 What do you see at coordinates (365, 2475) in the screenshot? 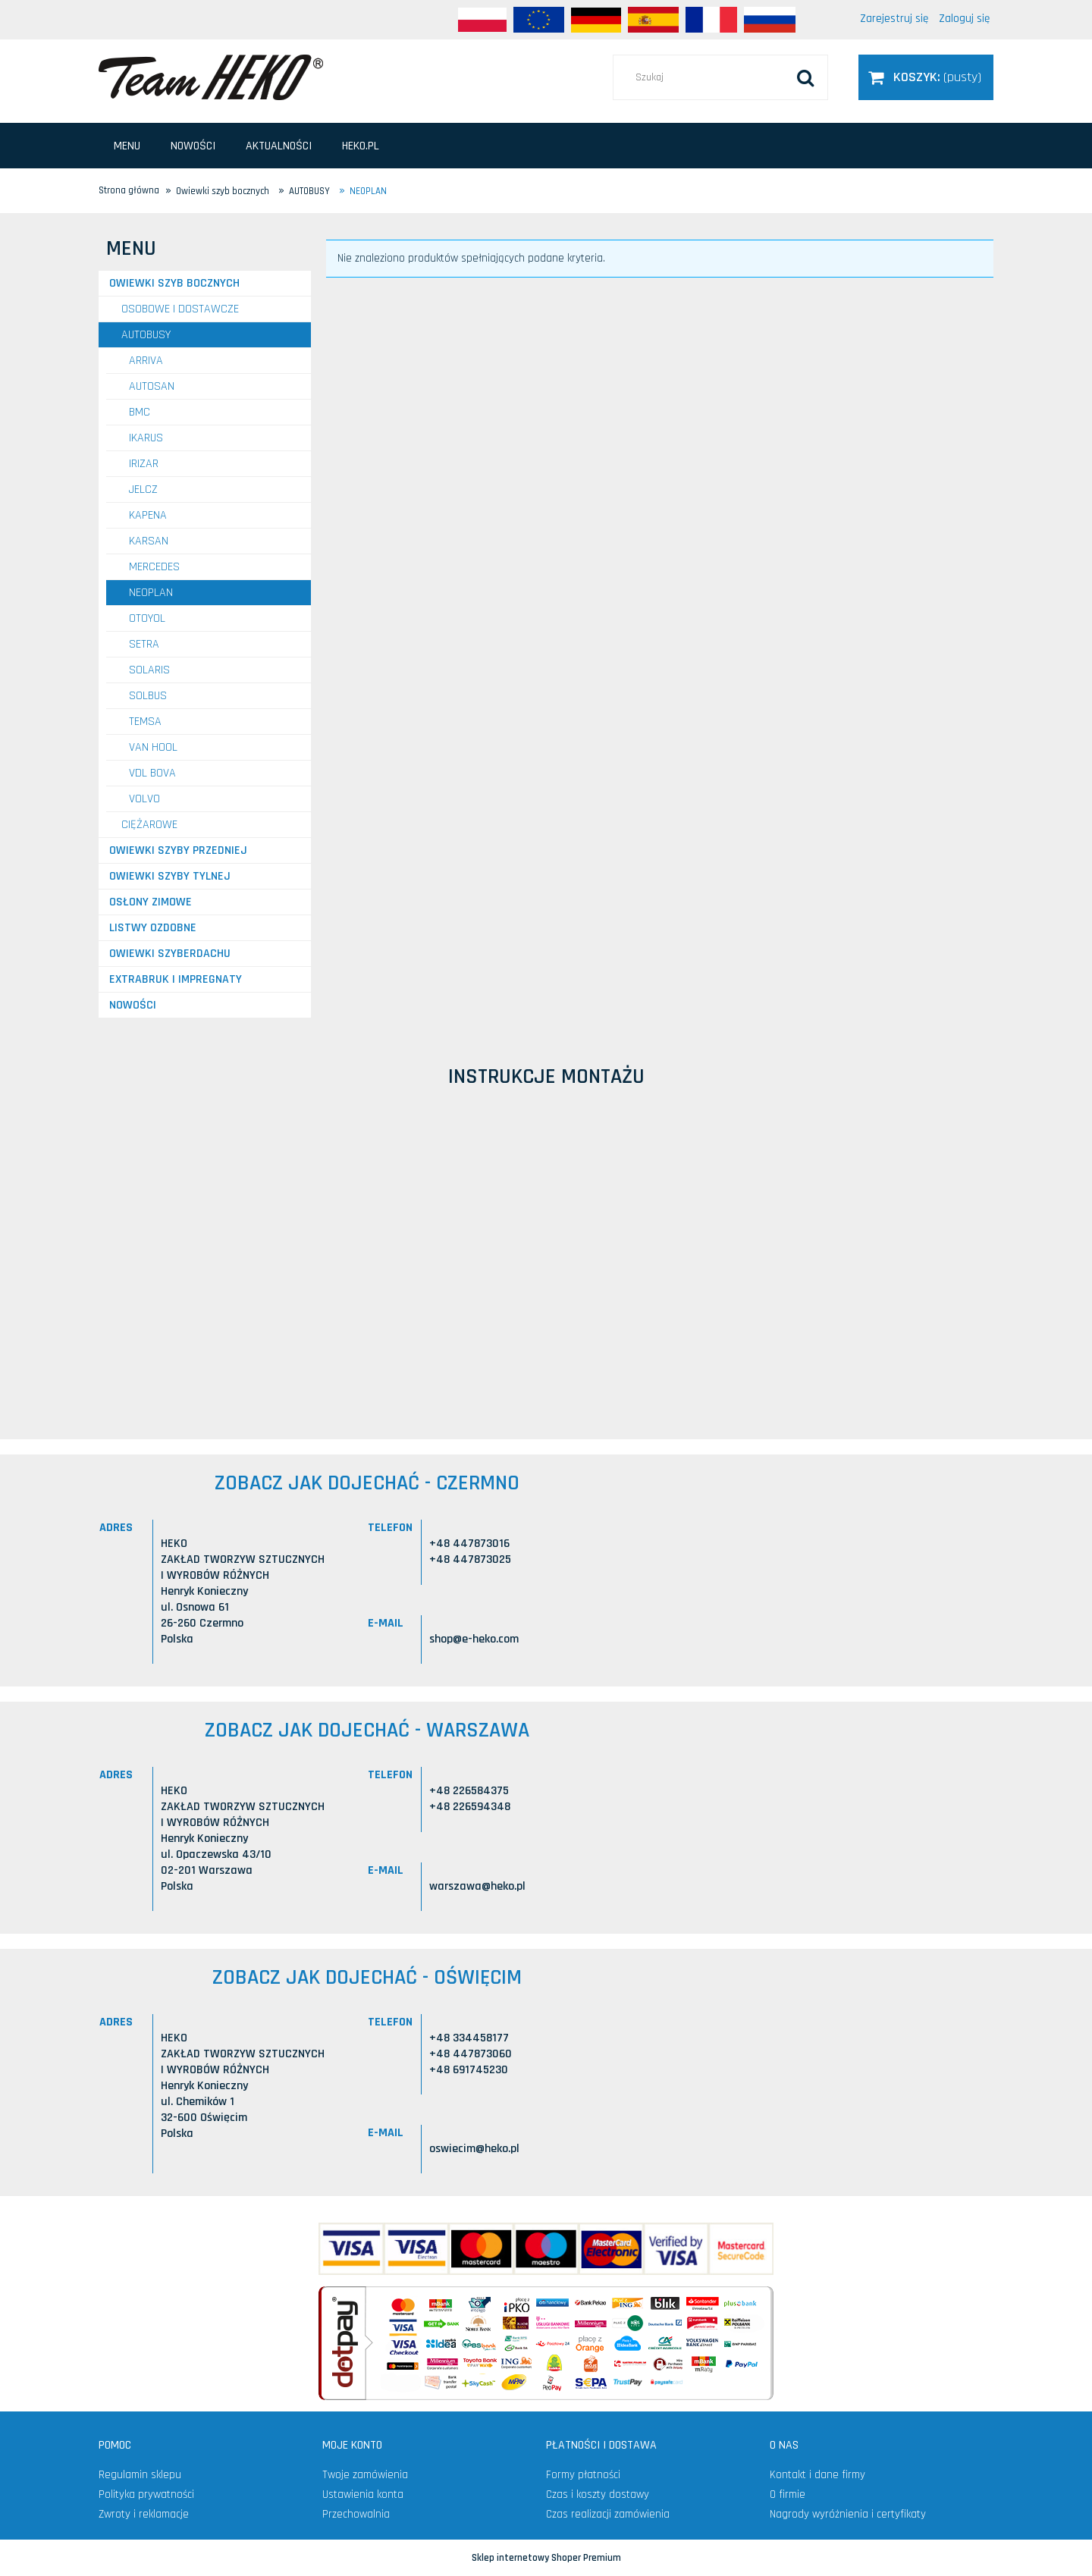
I see `Twoje zamówienia` at bounding box center [365, 2475].